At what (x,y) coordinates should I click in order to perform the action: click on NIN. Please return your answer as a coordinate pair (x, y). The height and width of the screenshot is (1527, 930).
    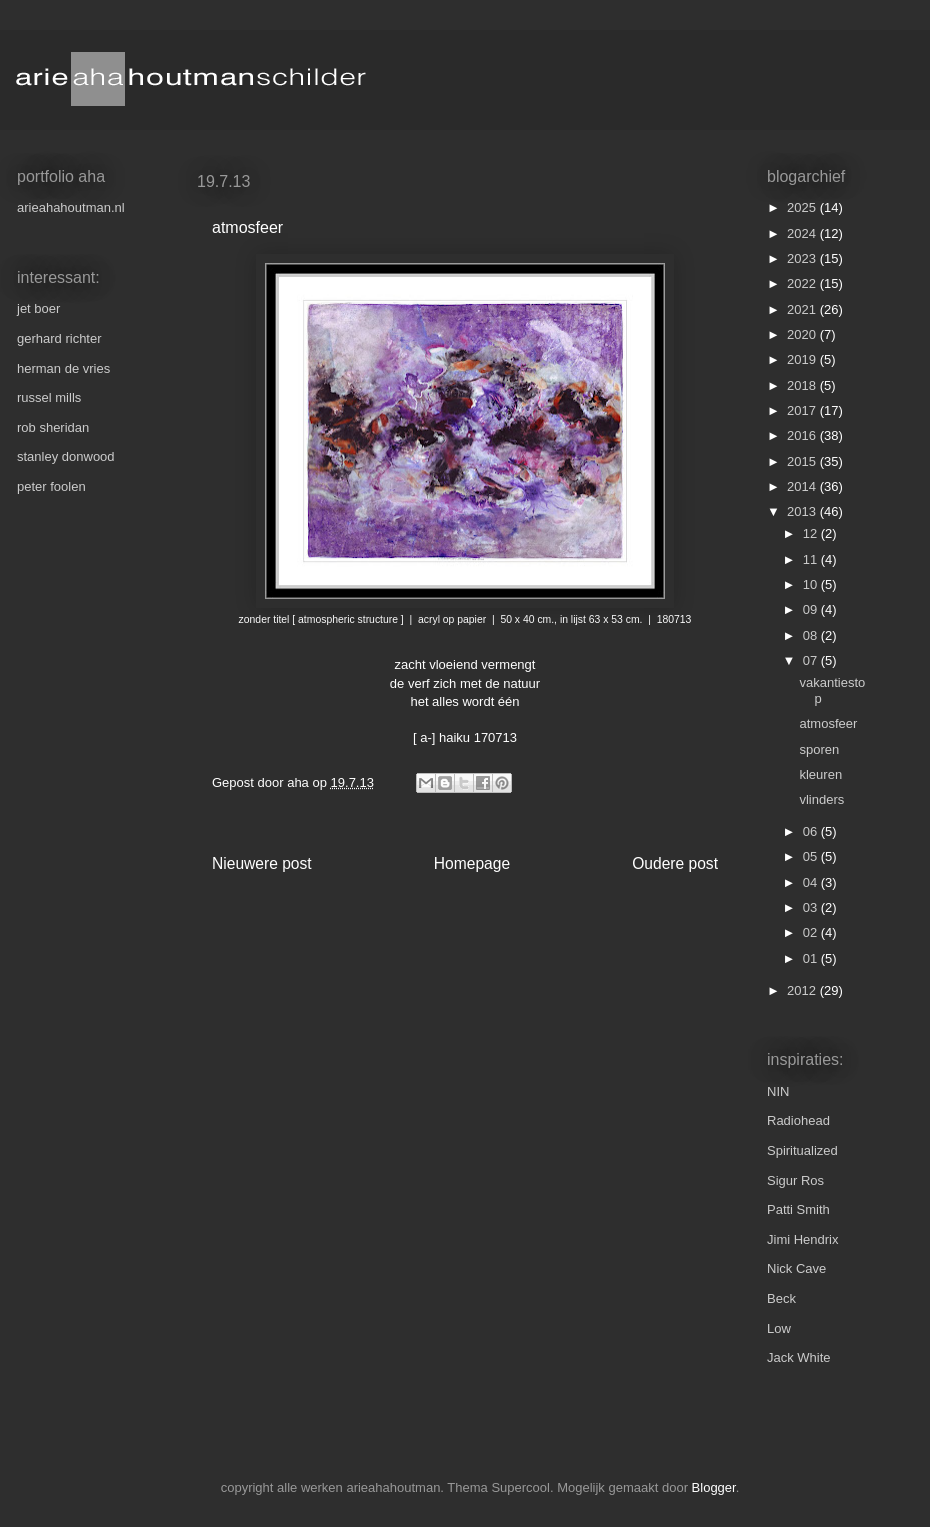
    Looking at the image, I should click on (778, 1091).